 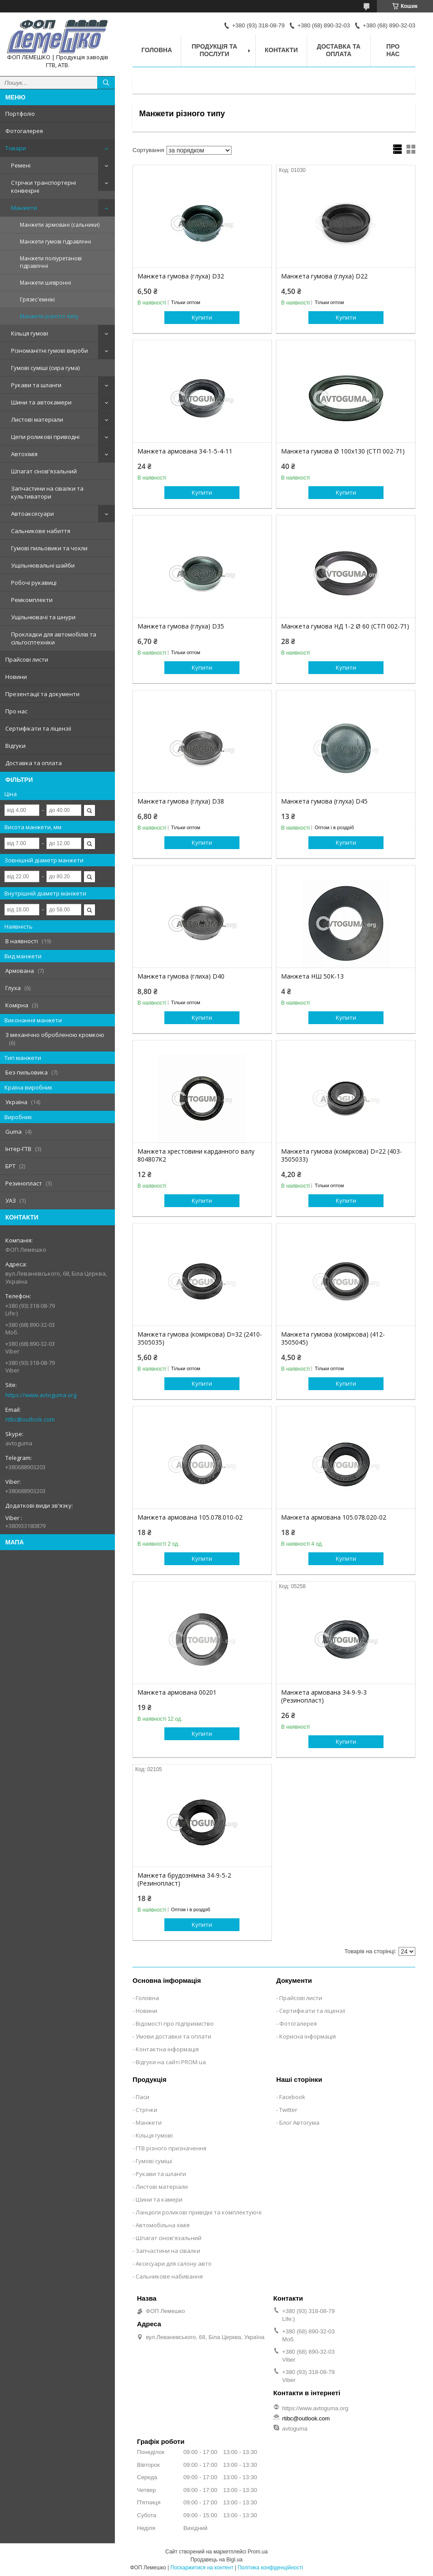 I want to click on Портфоліо, so click(x=20, y=114).